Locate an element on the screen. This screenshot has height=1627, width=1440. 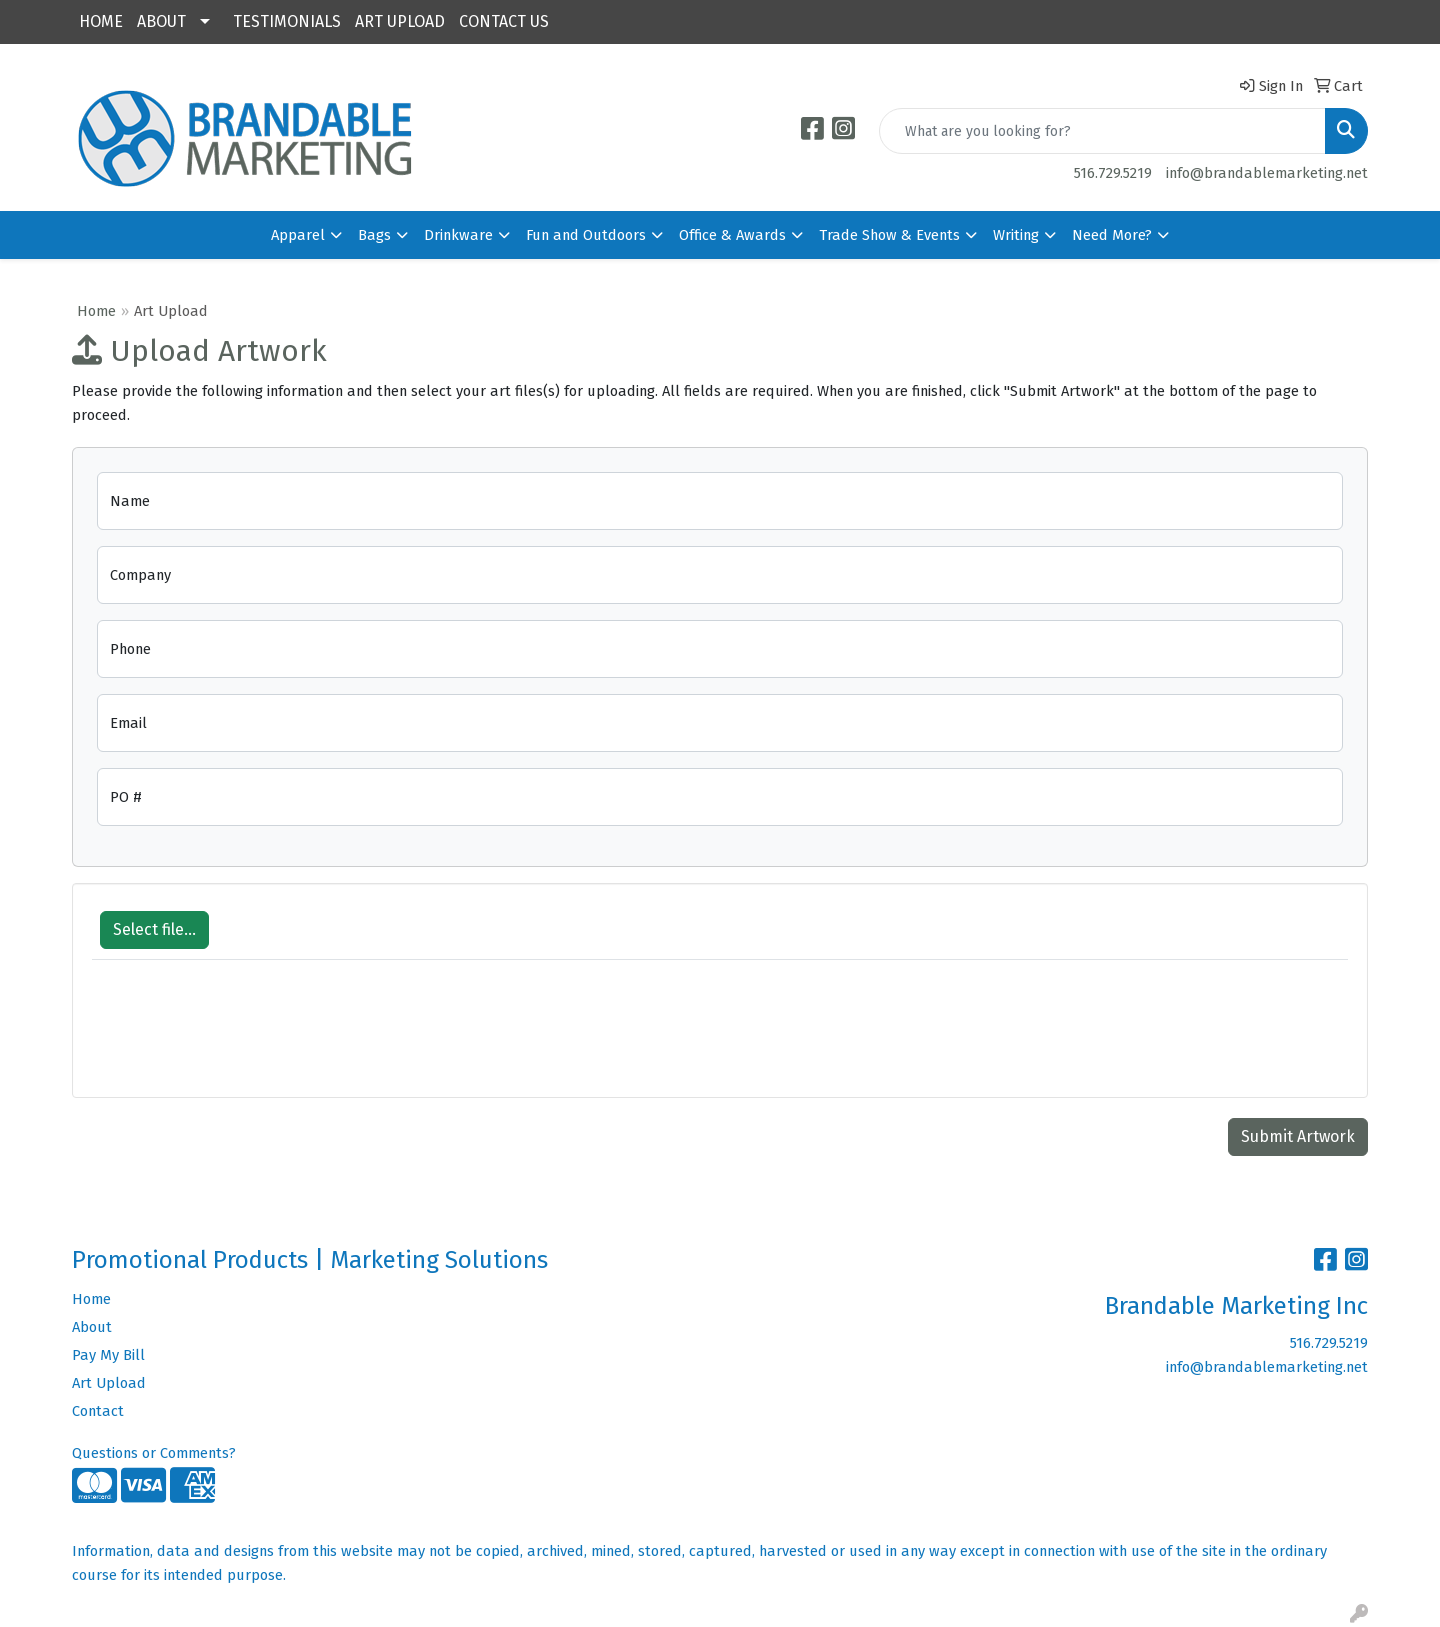
Office & Awards is located at coordinates (732, 235).